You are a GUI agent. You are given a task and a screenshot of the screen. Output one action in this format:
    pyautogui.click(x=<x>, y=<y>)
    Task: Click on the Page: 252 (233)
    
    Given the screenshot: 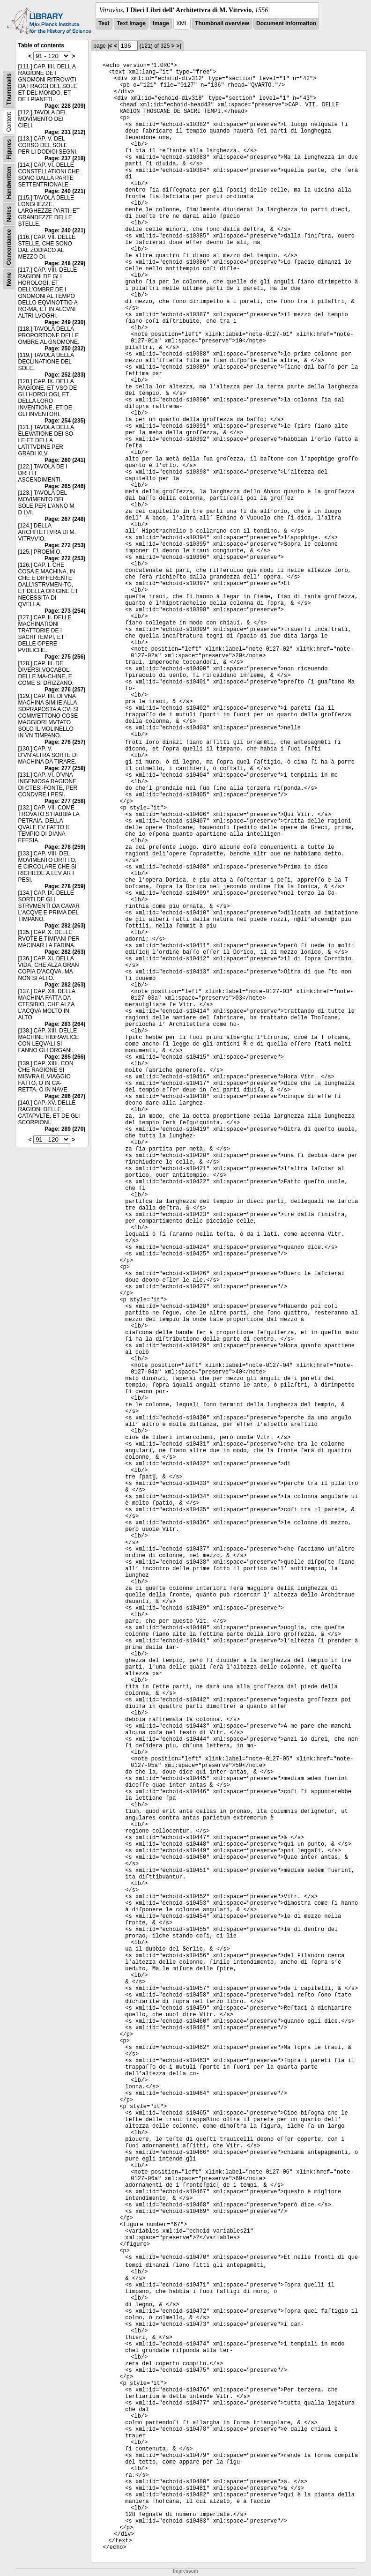 What is the action you would take?
    pyautogui.click(x=65, y=374)
    